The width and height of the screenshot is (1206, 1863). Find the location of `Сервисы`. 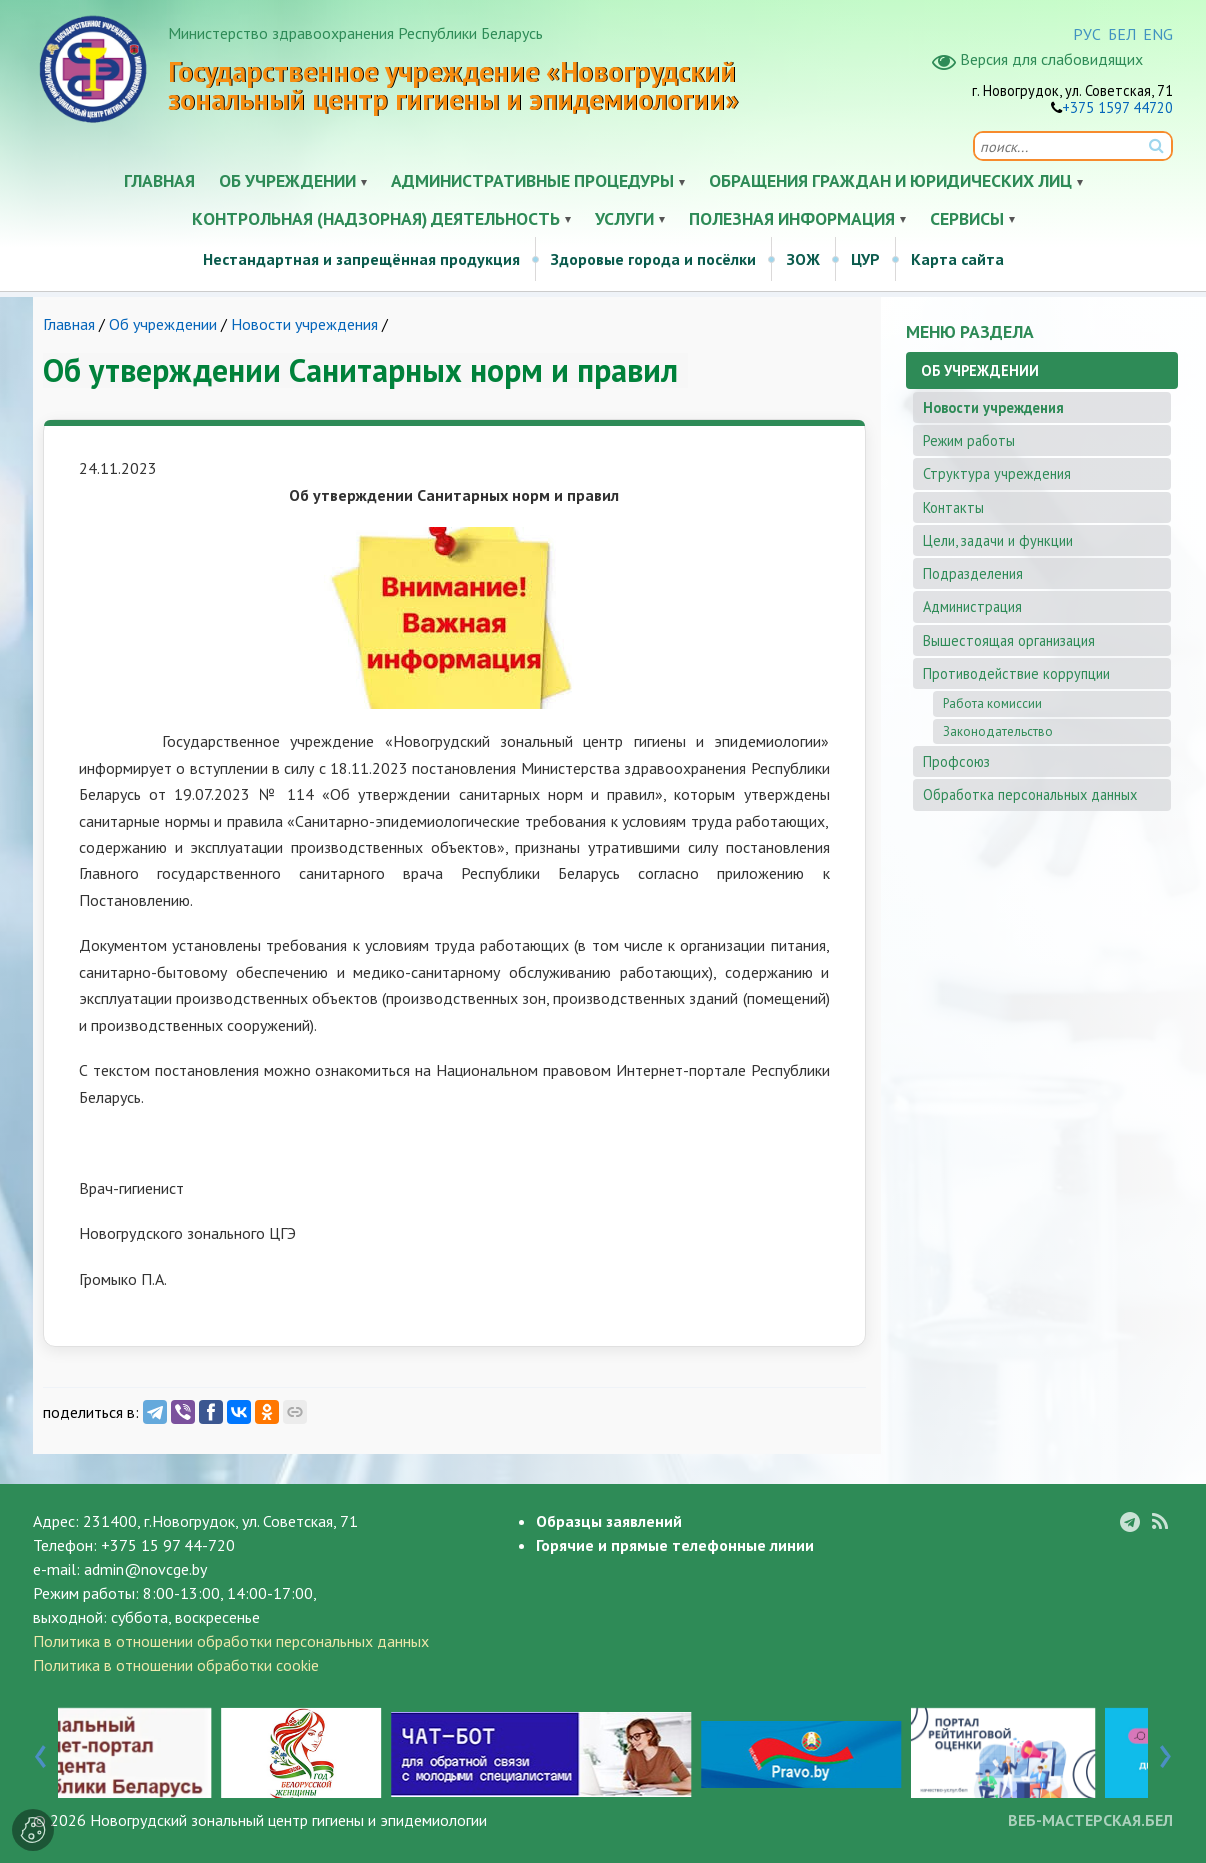

Сервисы is located at coordinates (967, 218).